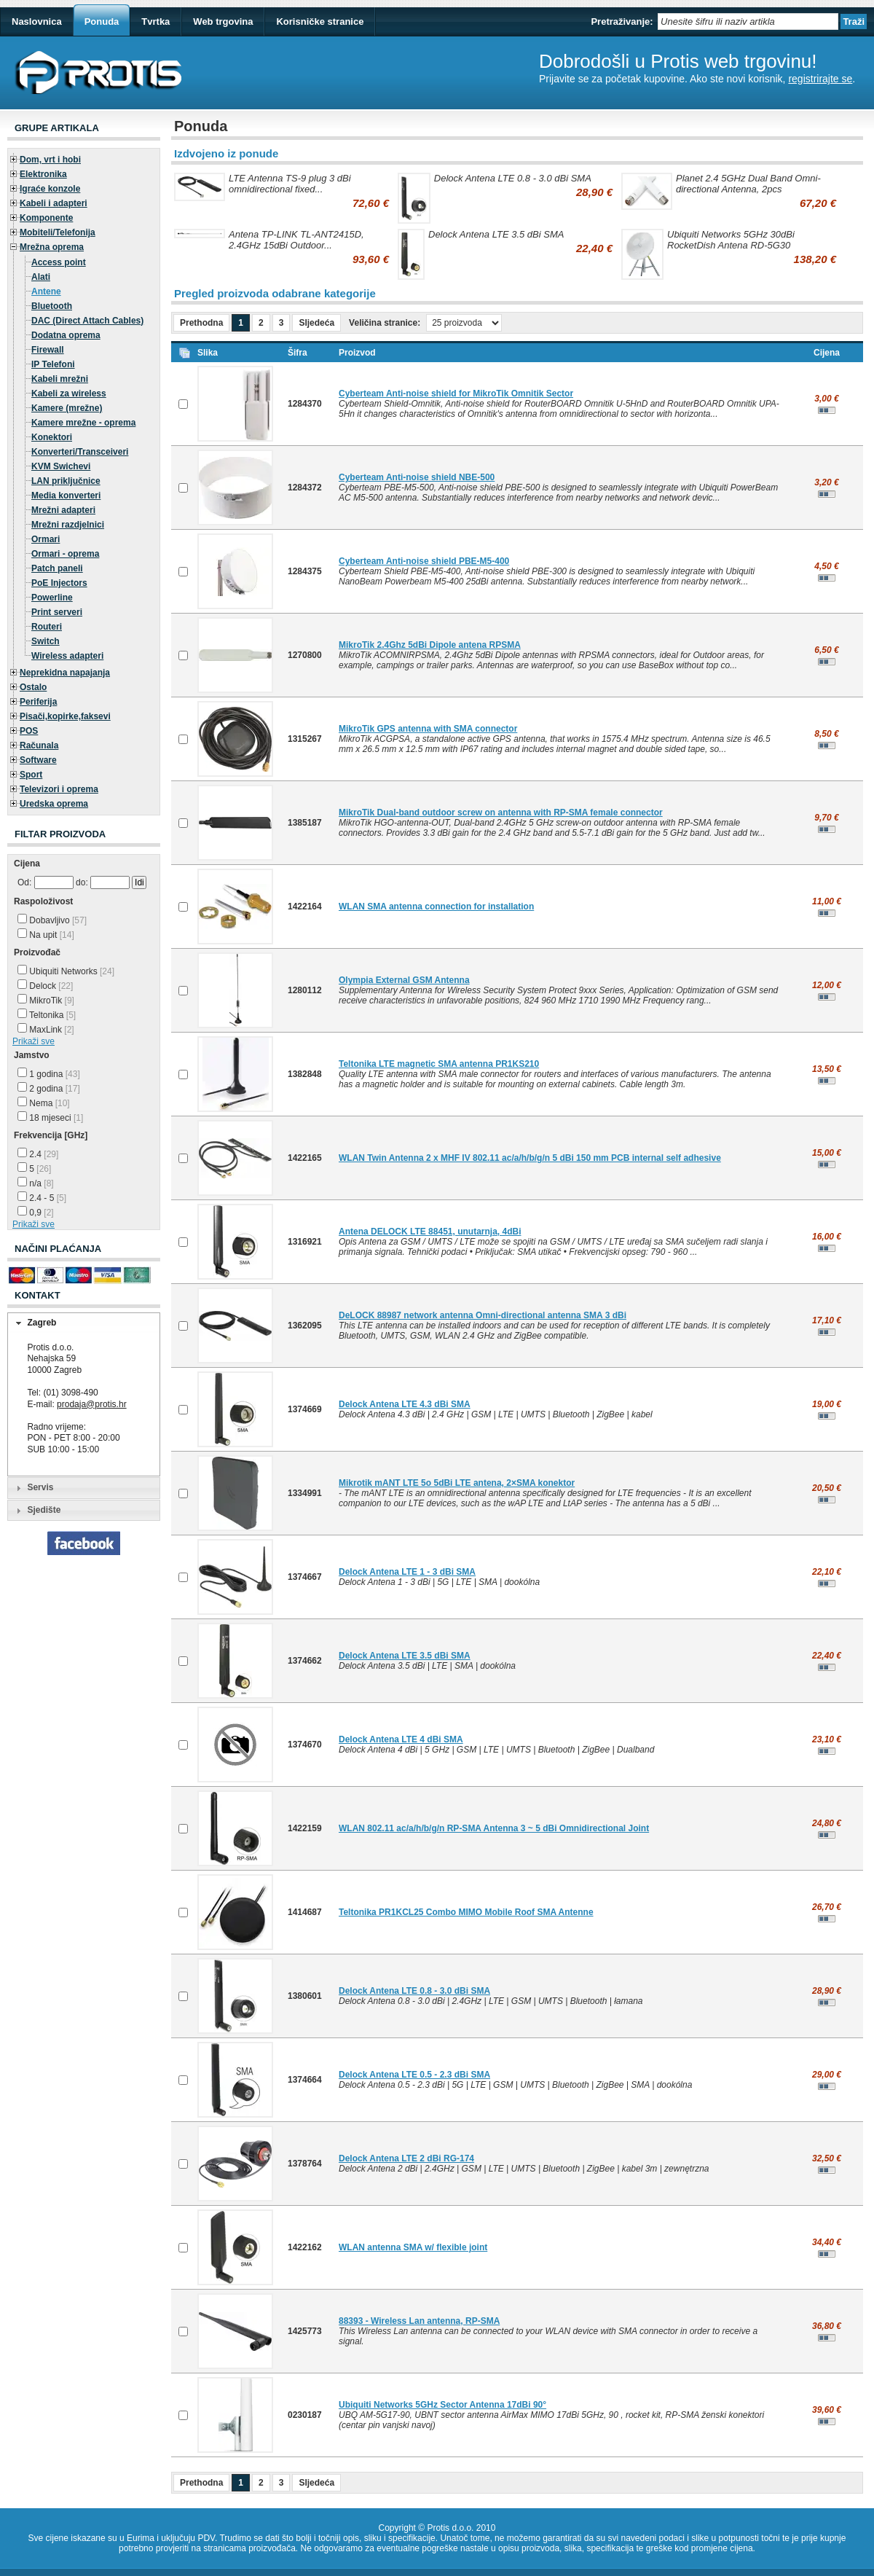 This screenshot has height=2576, width=874. What do you see at coordinates (820, 79) in the screenshot?
I see `registrirajte se` at bounding box center [820, 79].